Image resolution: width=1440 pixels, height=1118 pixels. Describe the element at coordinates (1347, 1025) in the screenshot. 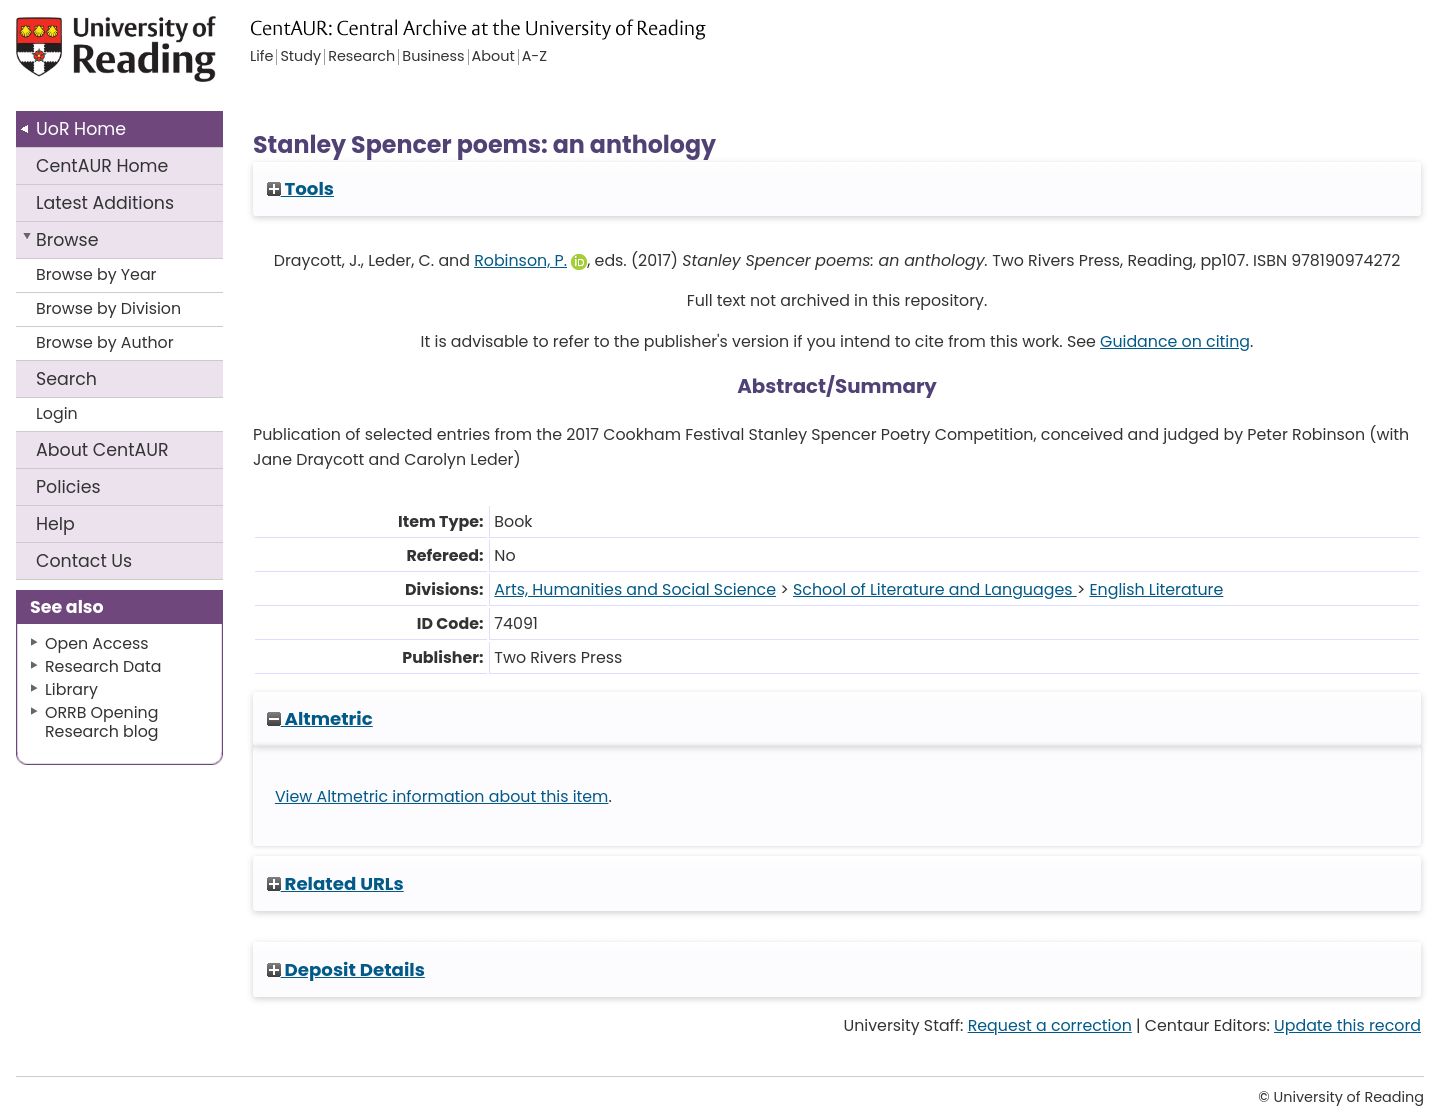

I see `Update this record` at that location.